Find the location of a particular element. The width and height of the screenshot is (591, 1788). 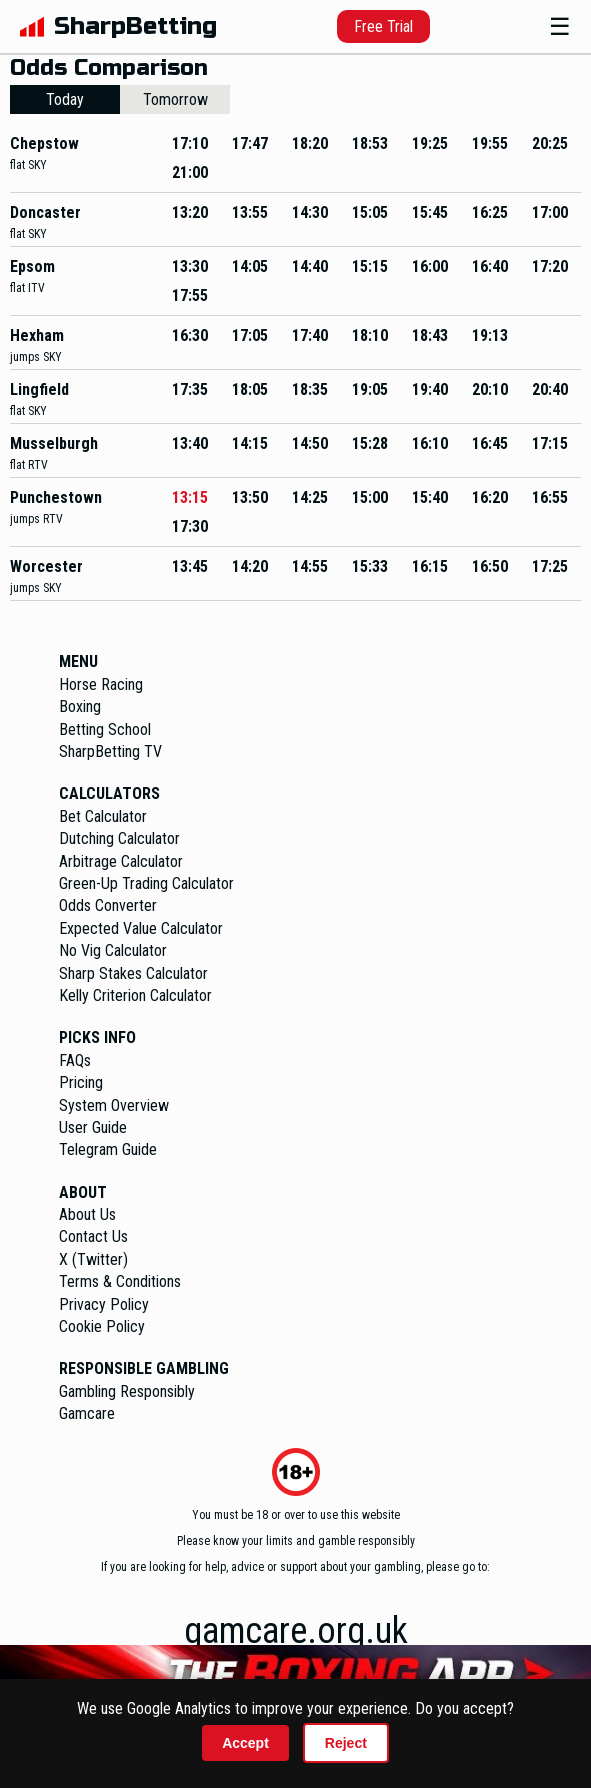

Tomorrow is located at coordinates (175, 99).